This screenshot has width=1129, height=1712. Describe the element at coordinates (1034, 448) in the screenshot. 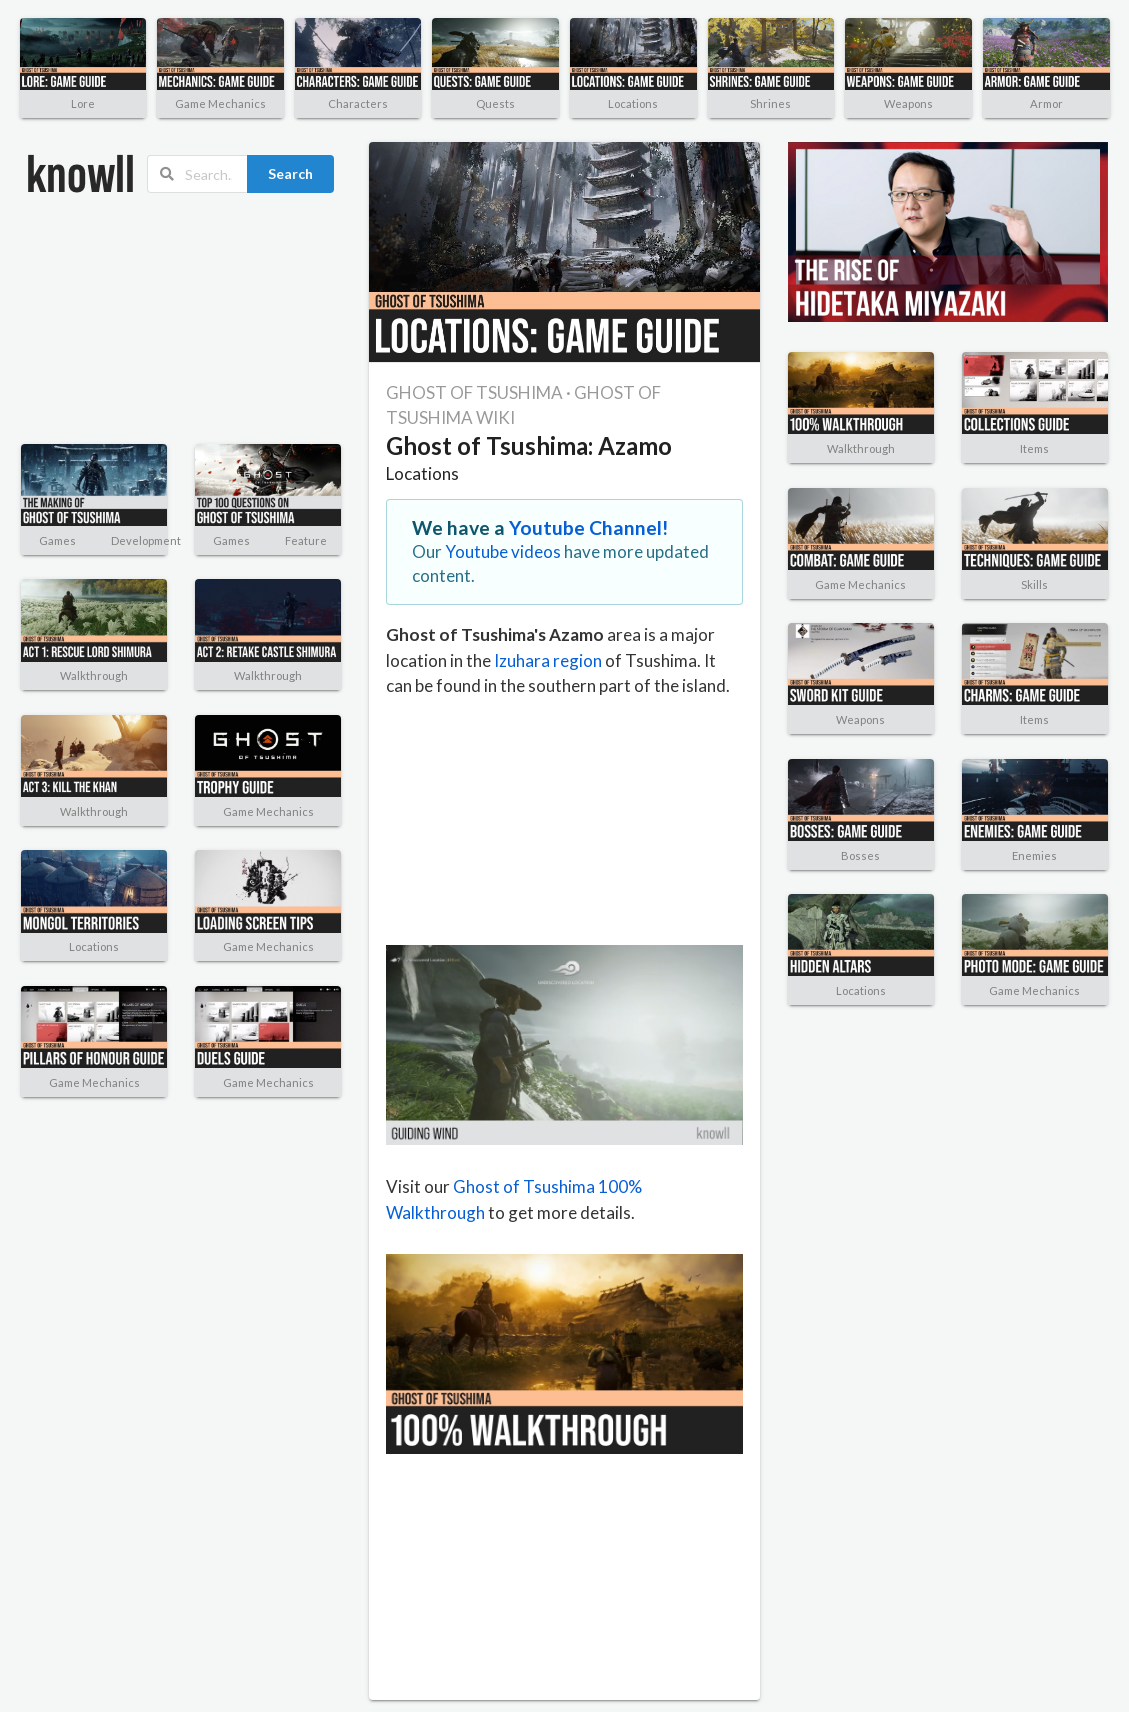

I see `Items` at that location.